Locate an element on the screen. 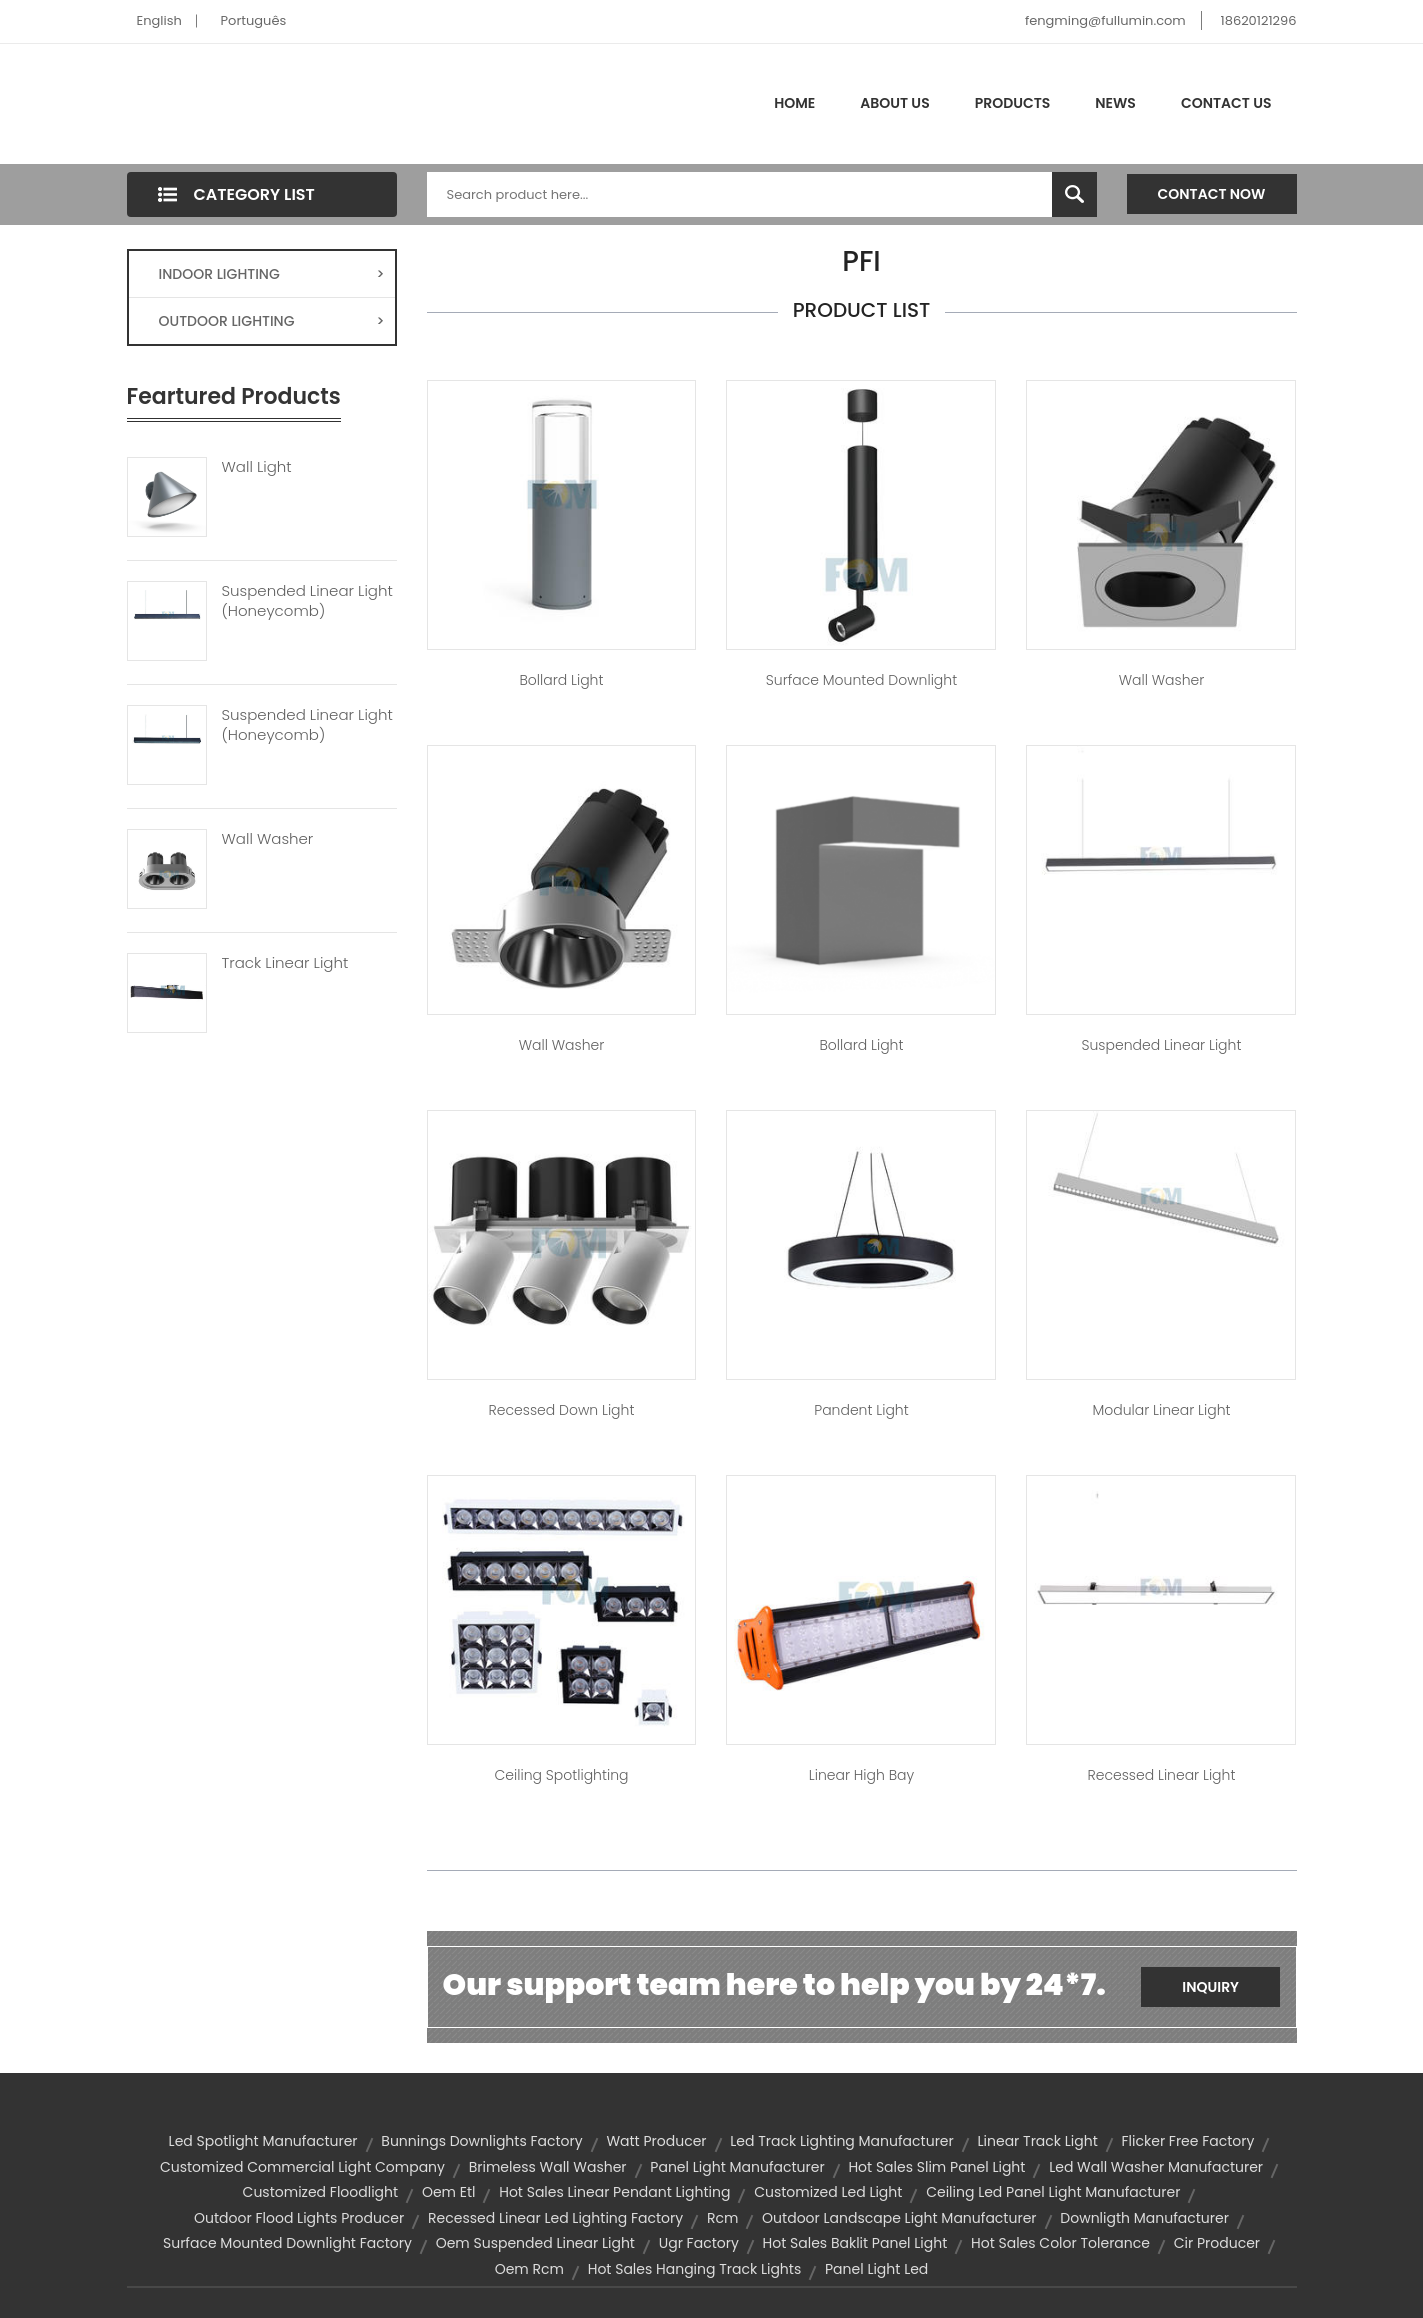  Inquiry is located at coordinates (1210, 1987).